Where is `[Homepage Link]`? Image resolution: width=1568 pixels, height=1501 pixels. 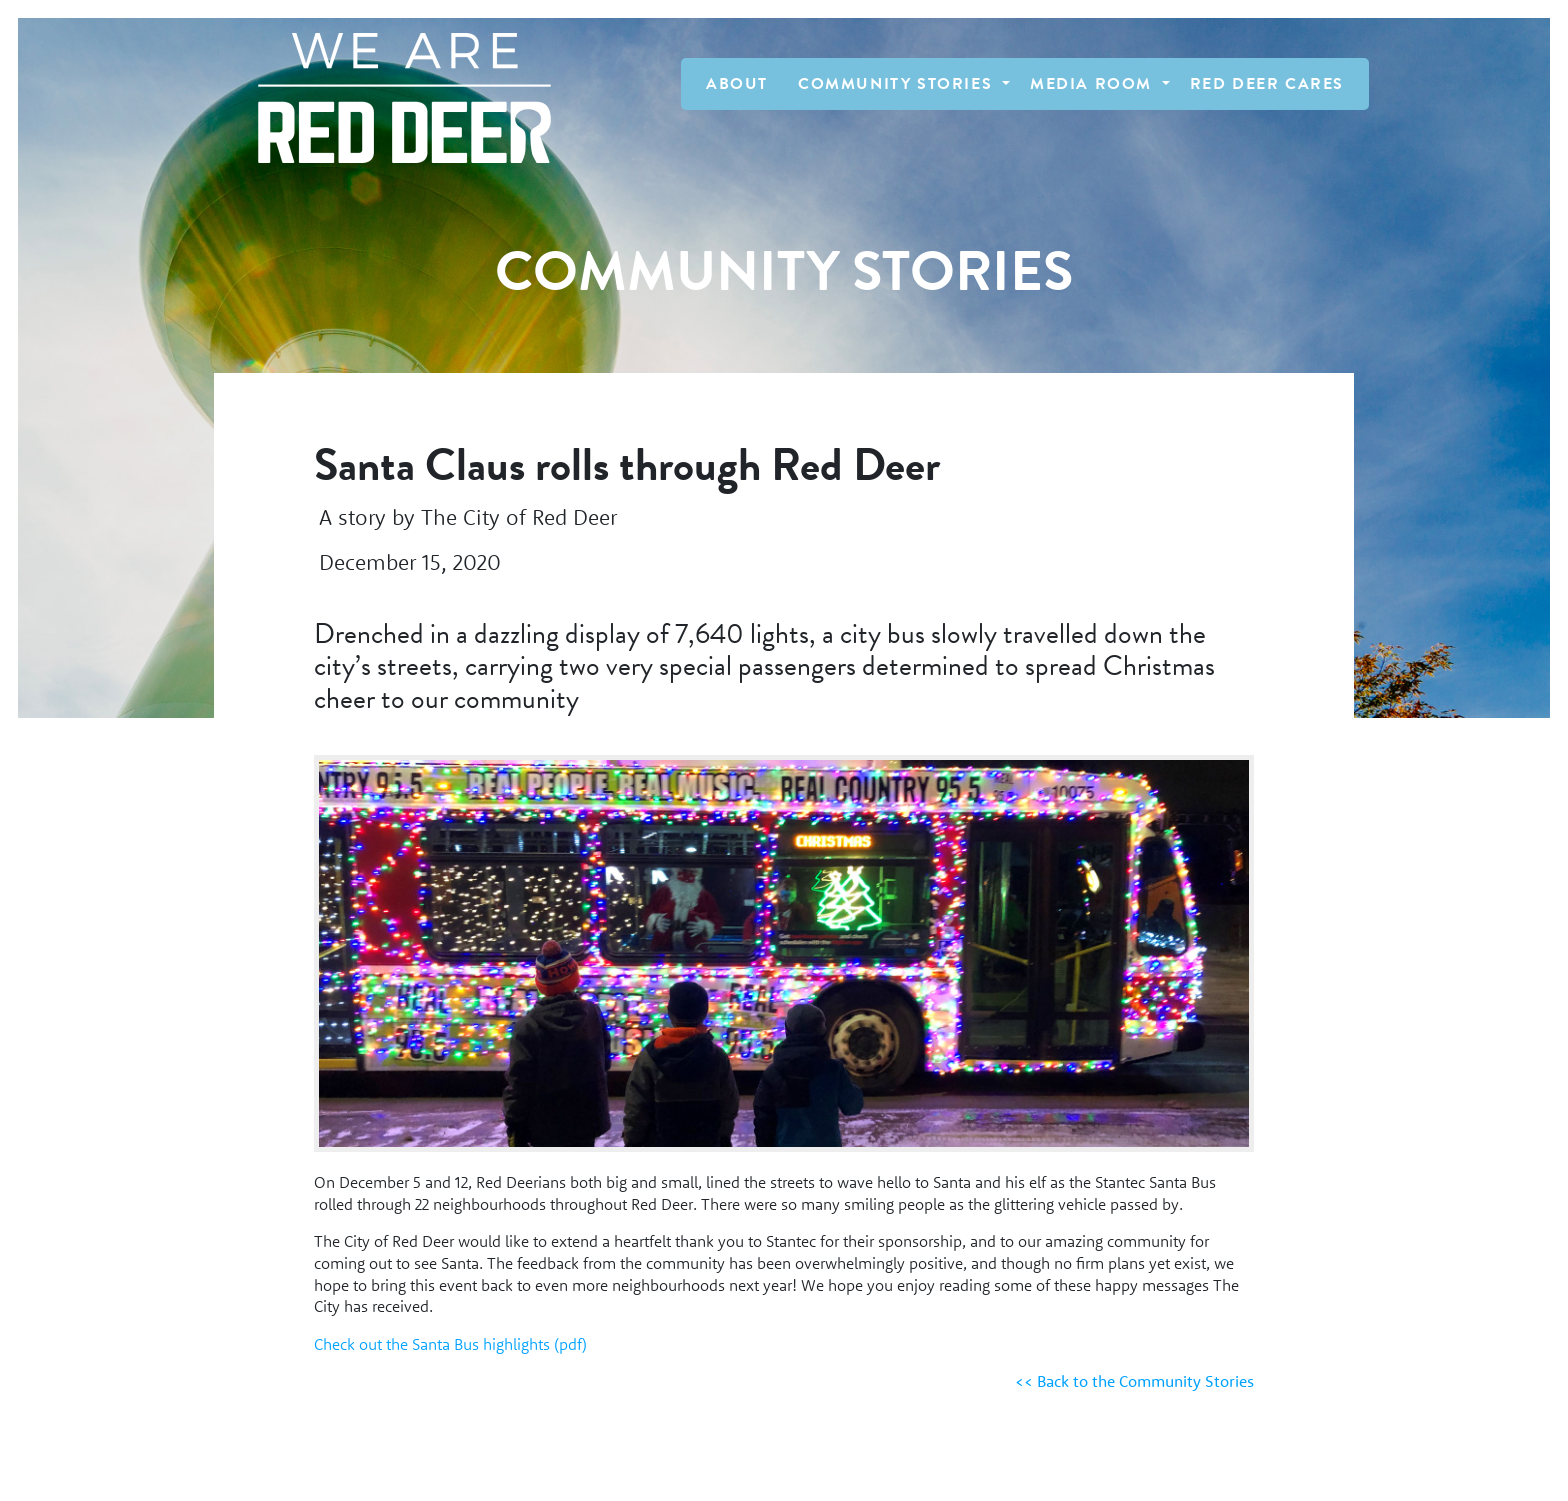 [Homepage Link] is located at coordinates (394, 98).